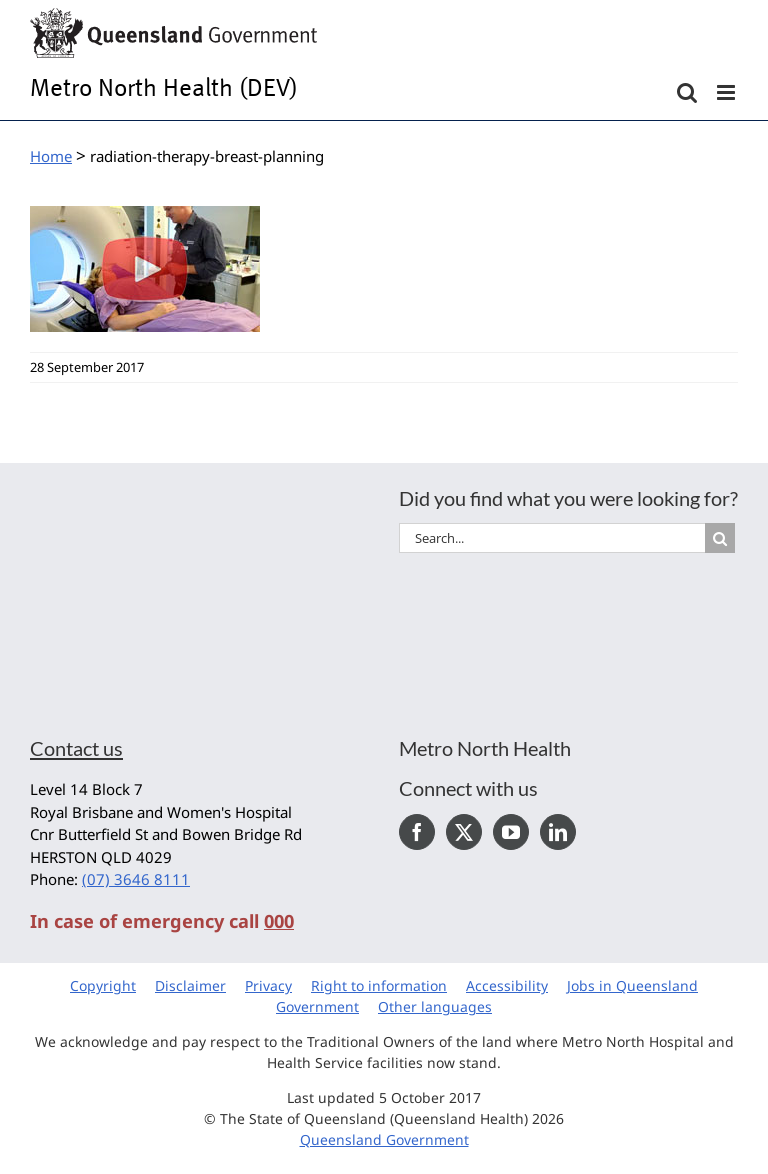  What do you see at coordinates (727, 92) in the screenshot?
I see `[Toggle mobile menu]` at bounding box center [727, 92].